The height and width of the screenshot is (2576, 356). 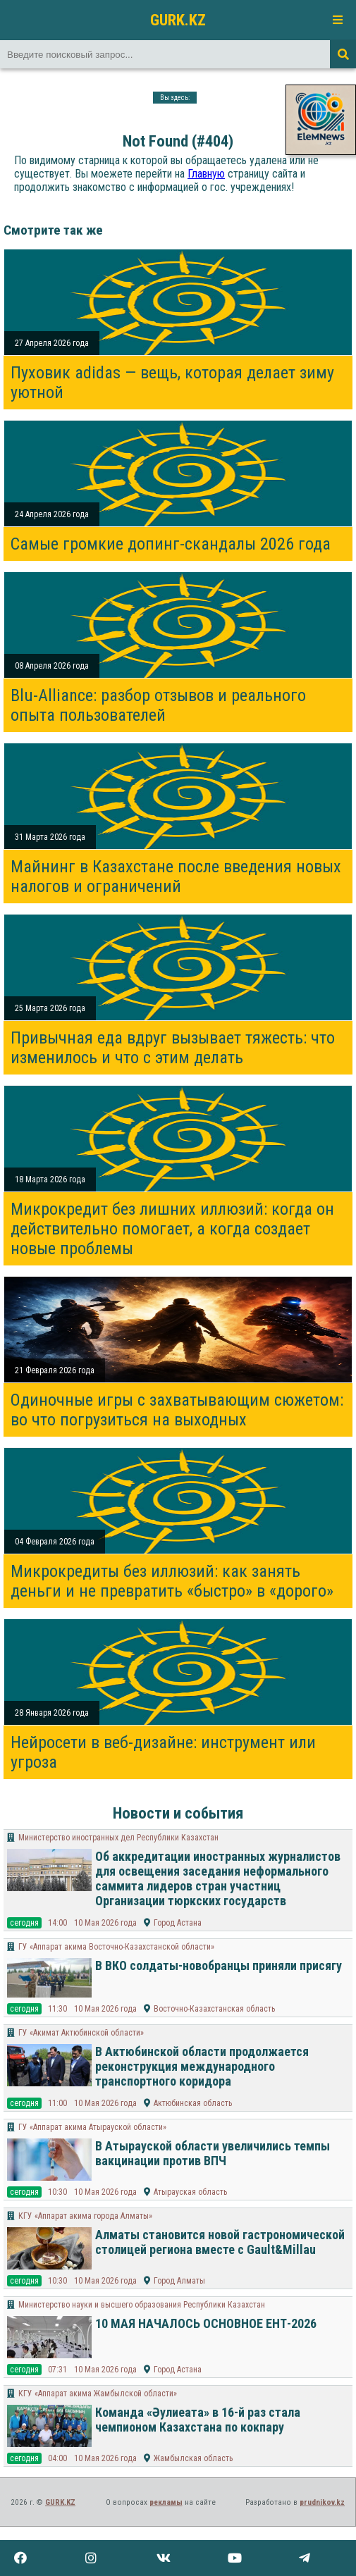 What do you see at coordinates (171, 544) in the screenshot?
I see `Самые громкие допинг-скандалы 2026 года` at bounding box center [171, 544].